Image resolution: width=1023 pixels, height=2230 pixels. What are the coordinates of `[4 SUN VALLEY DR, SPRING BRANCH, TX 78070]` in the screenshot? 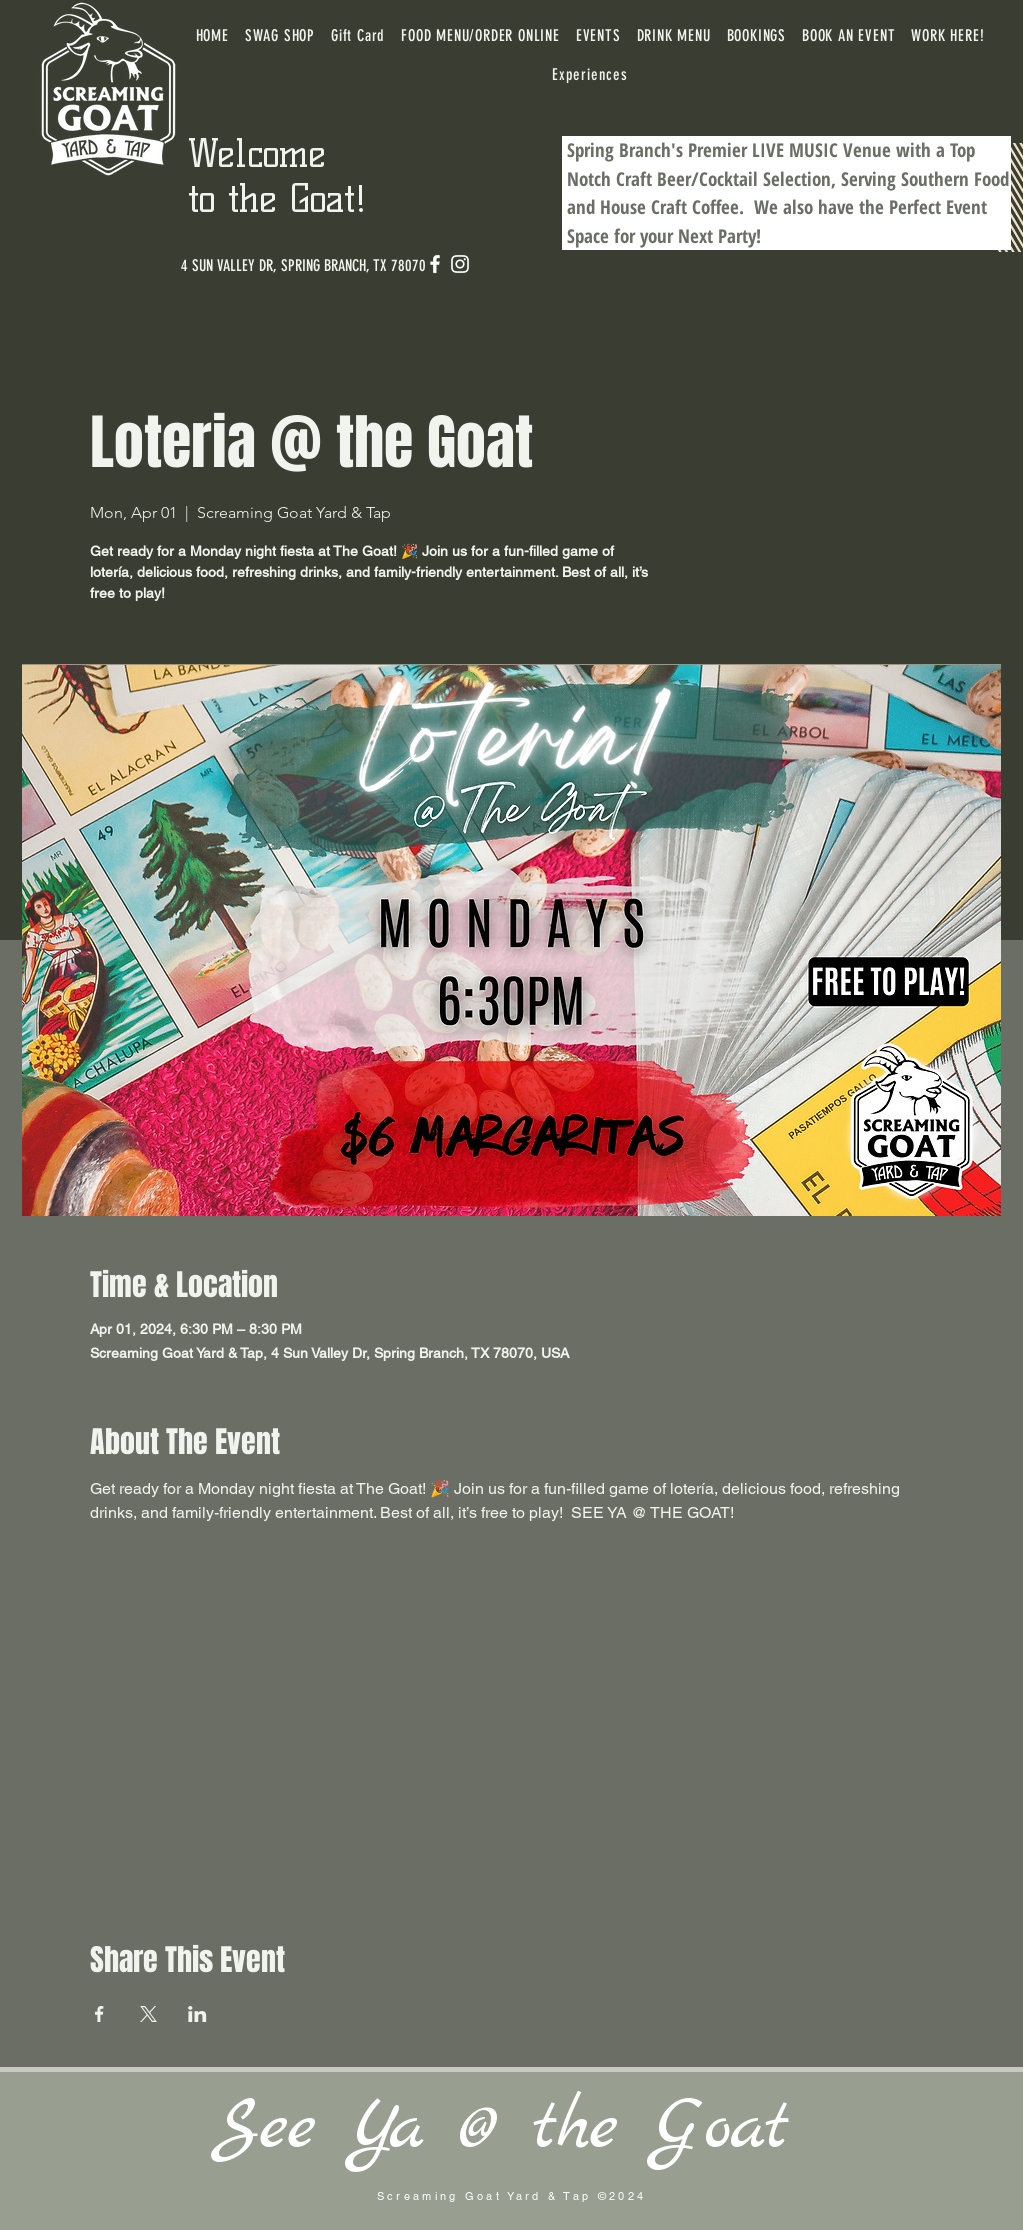 It's located at (303, 266).